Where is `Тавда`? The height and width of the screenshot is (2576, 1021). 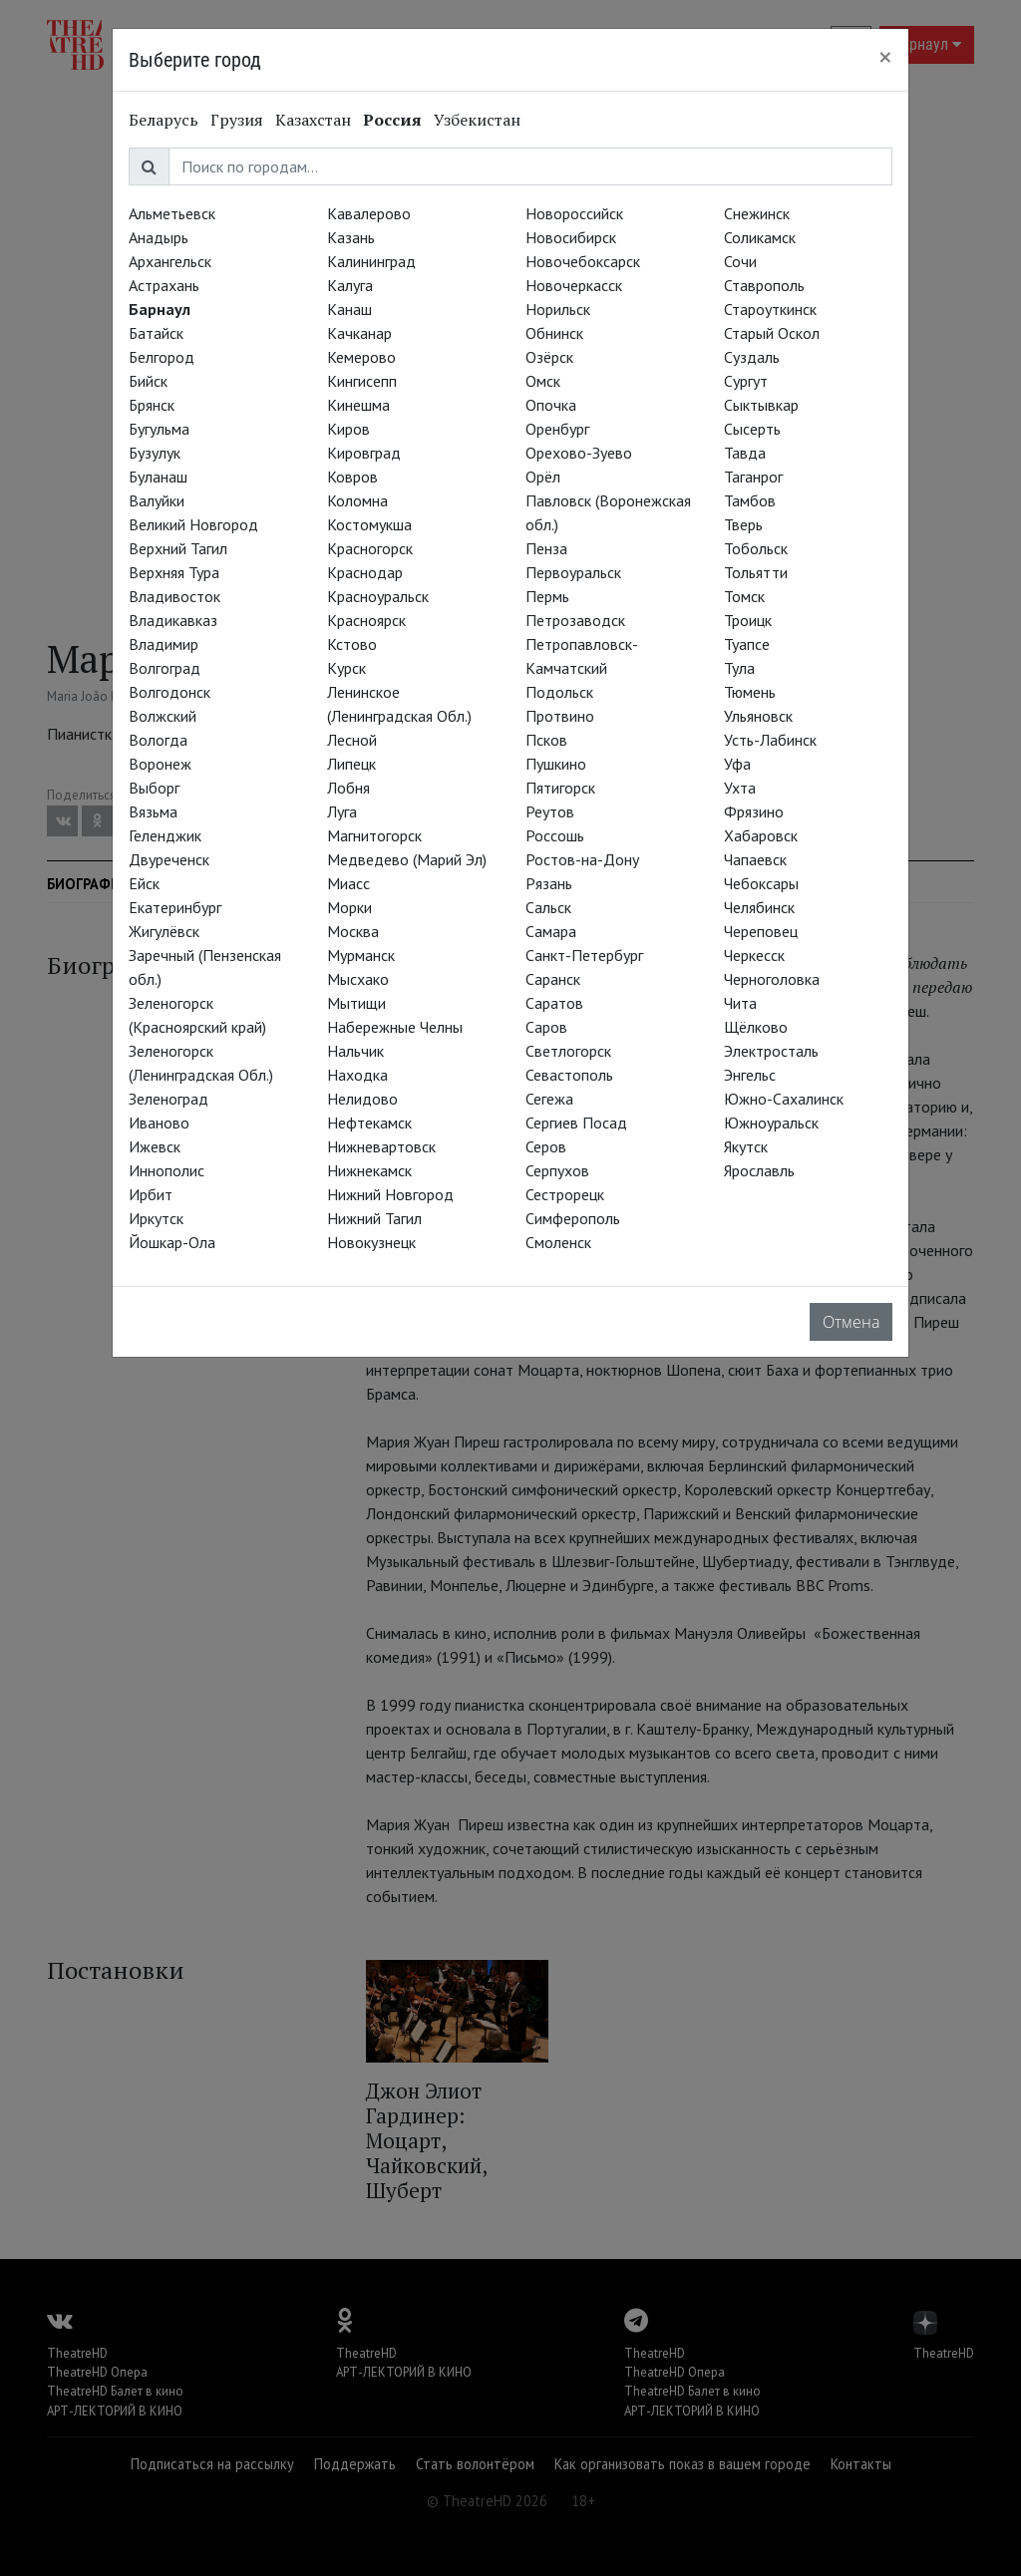
Тавда is located at coordinates (745, 453).